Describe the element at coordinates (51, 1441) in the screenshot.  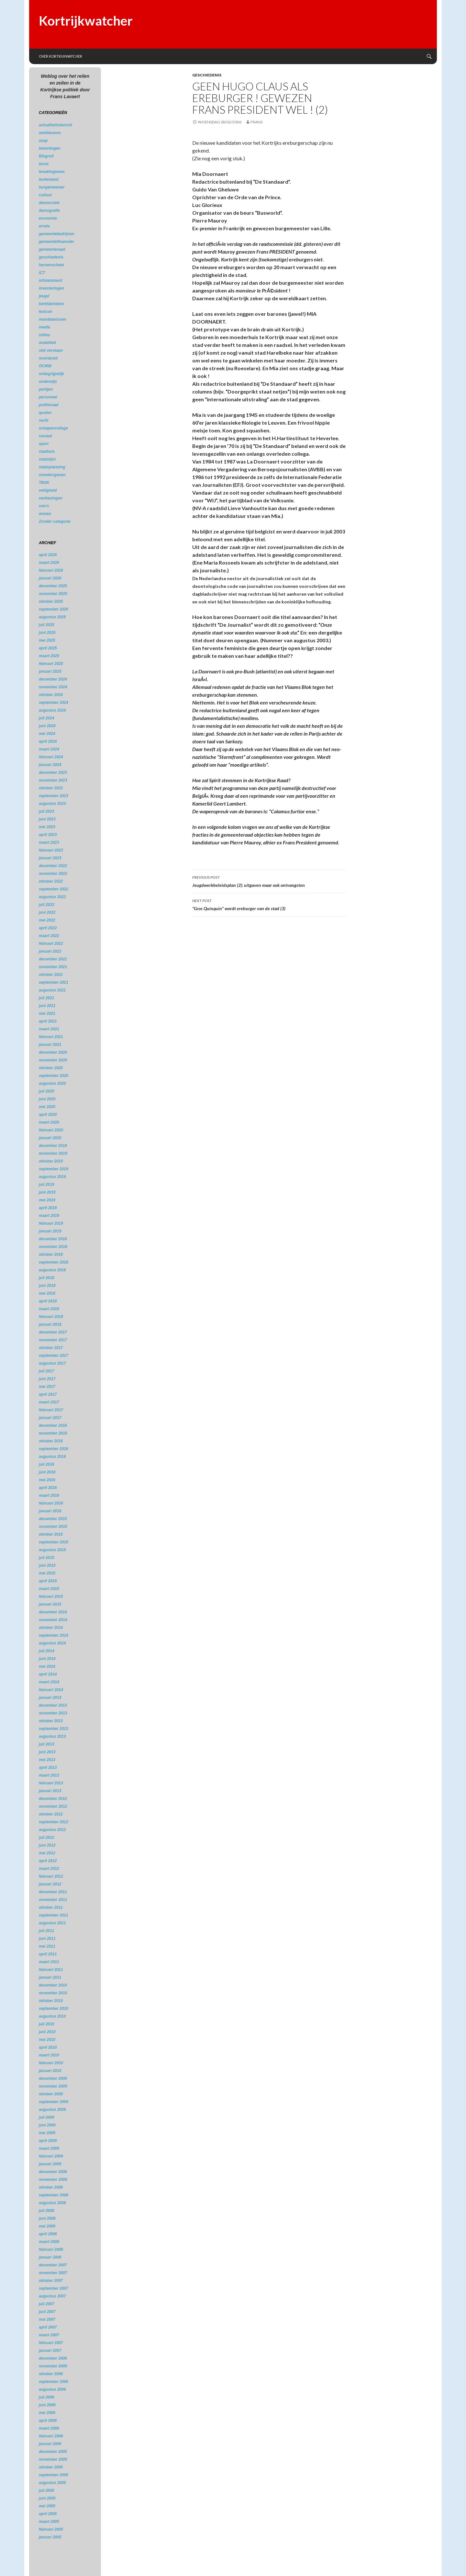
I see `oktober 2016` at that location.